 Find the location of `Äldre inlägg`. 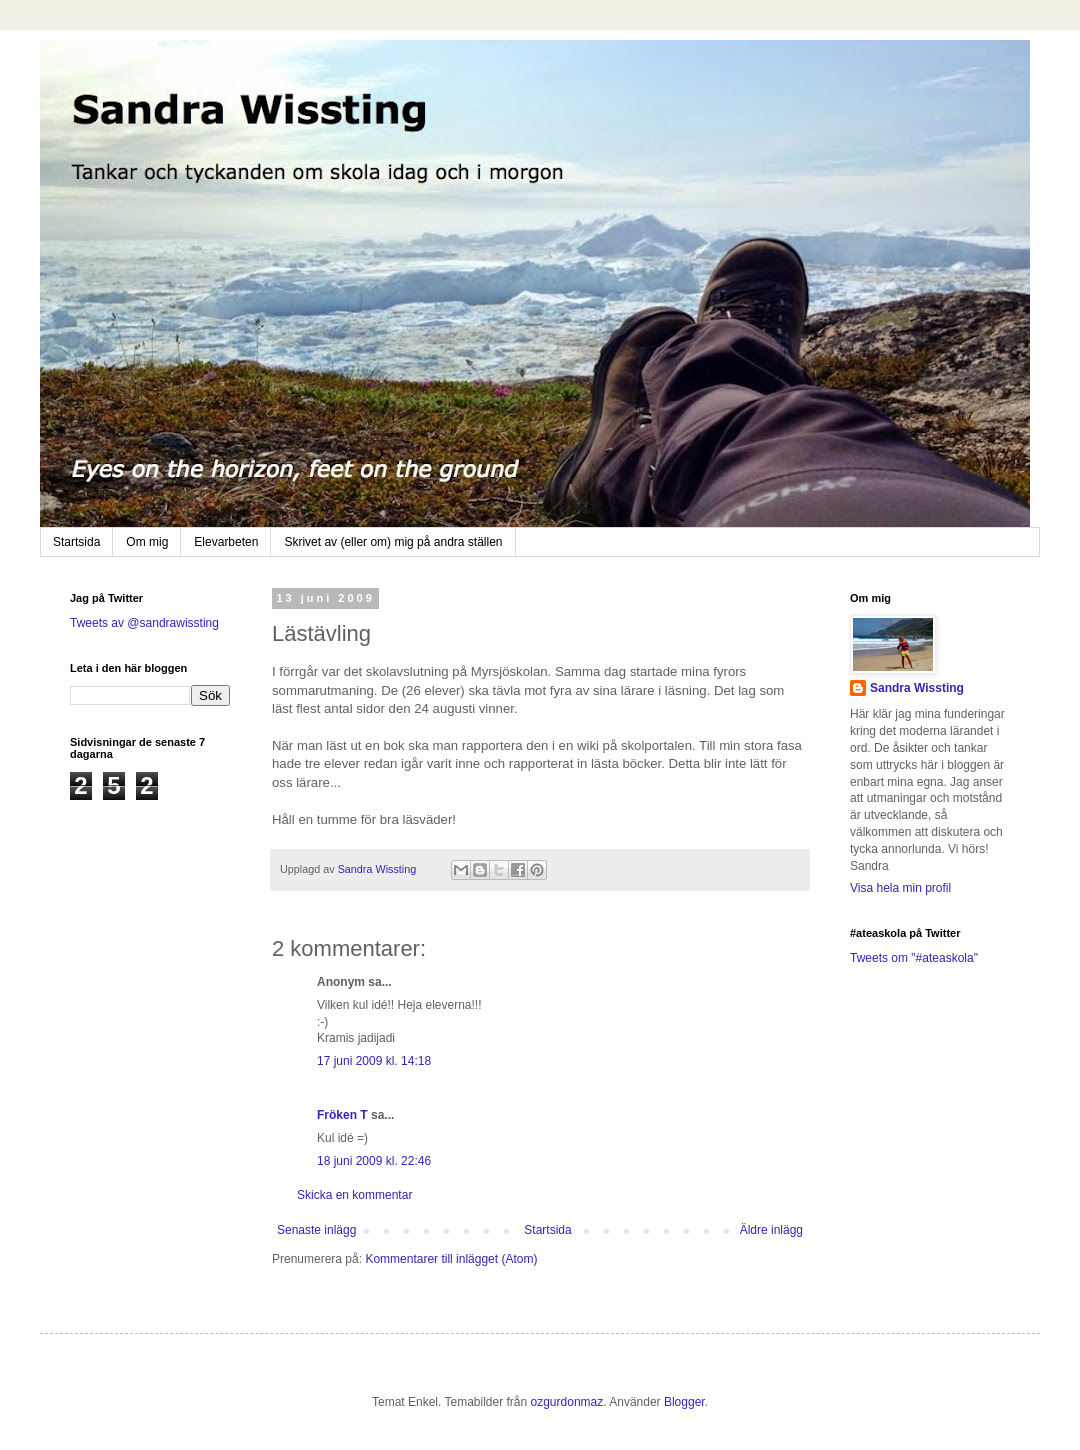

Äldre inlägg is located at coordinates (771, 1230).